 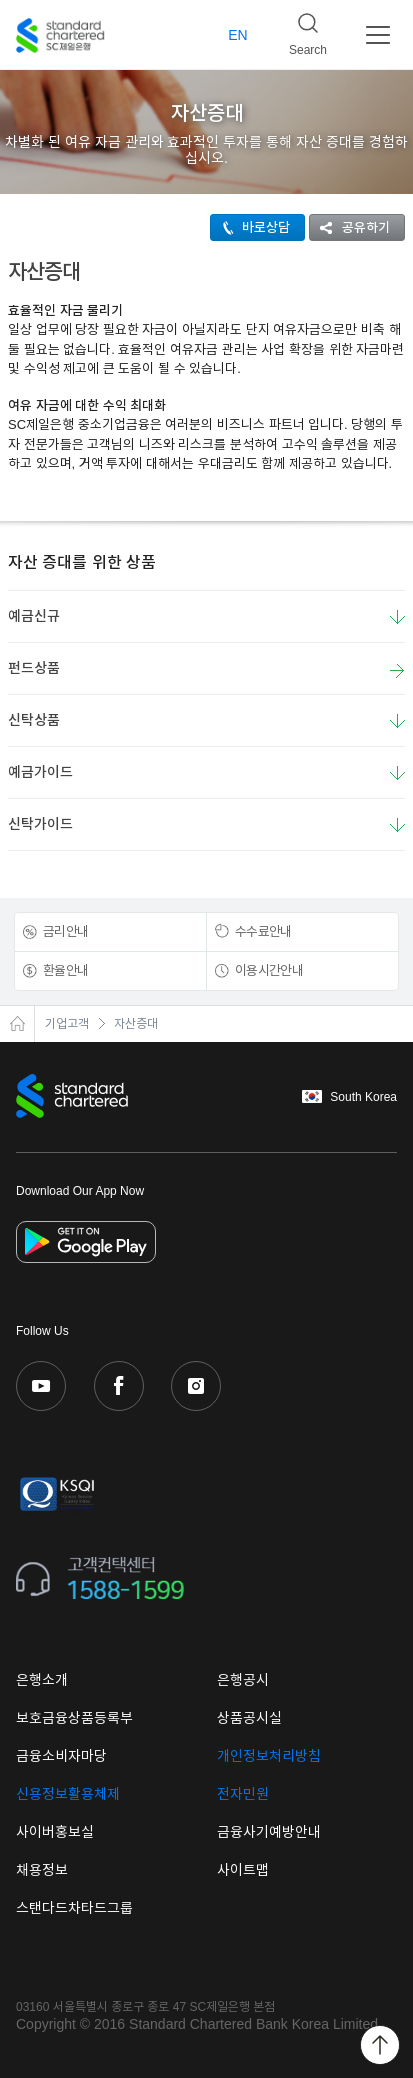 What do you see at coordinates (237, 35) in the screenshot?
I see `EN` at bounding box center [237, 35].